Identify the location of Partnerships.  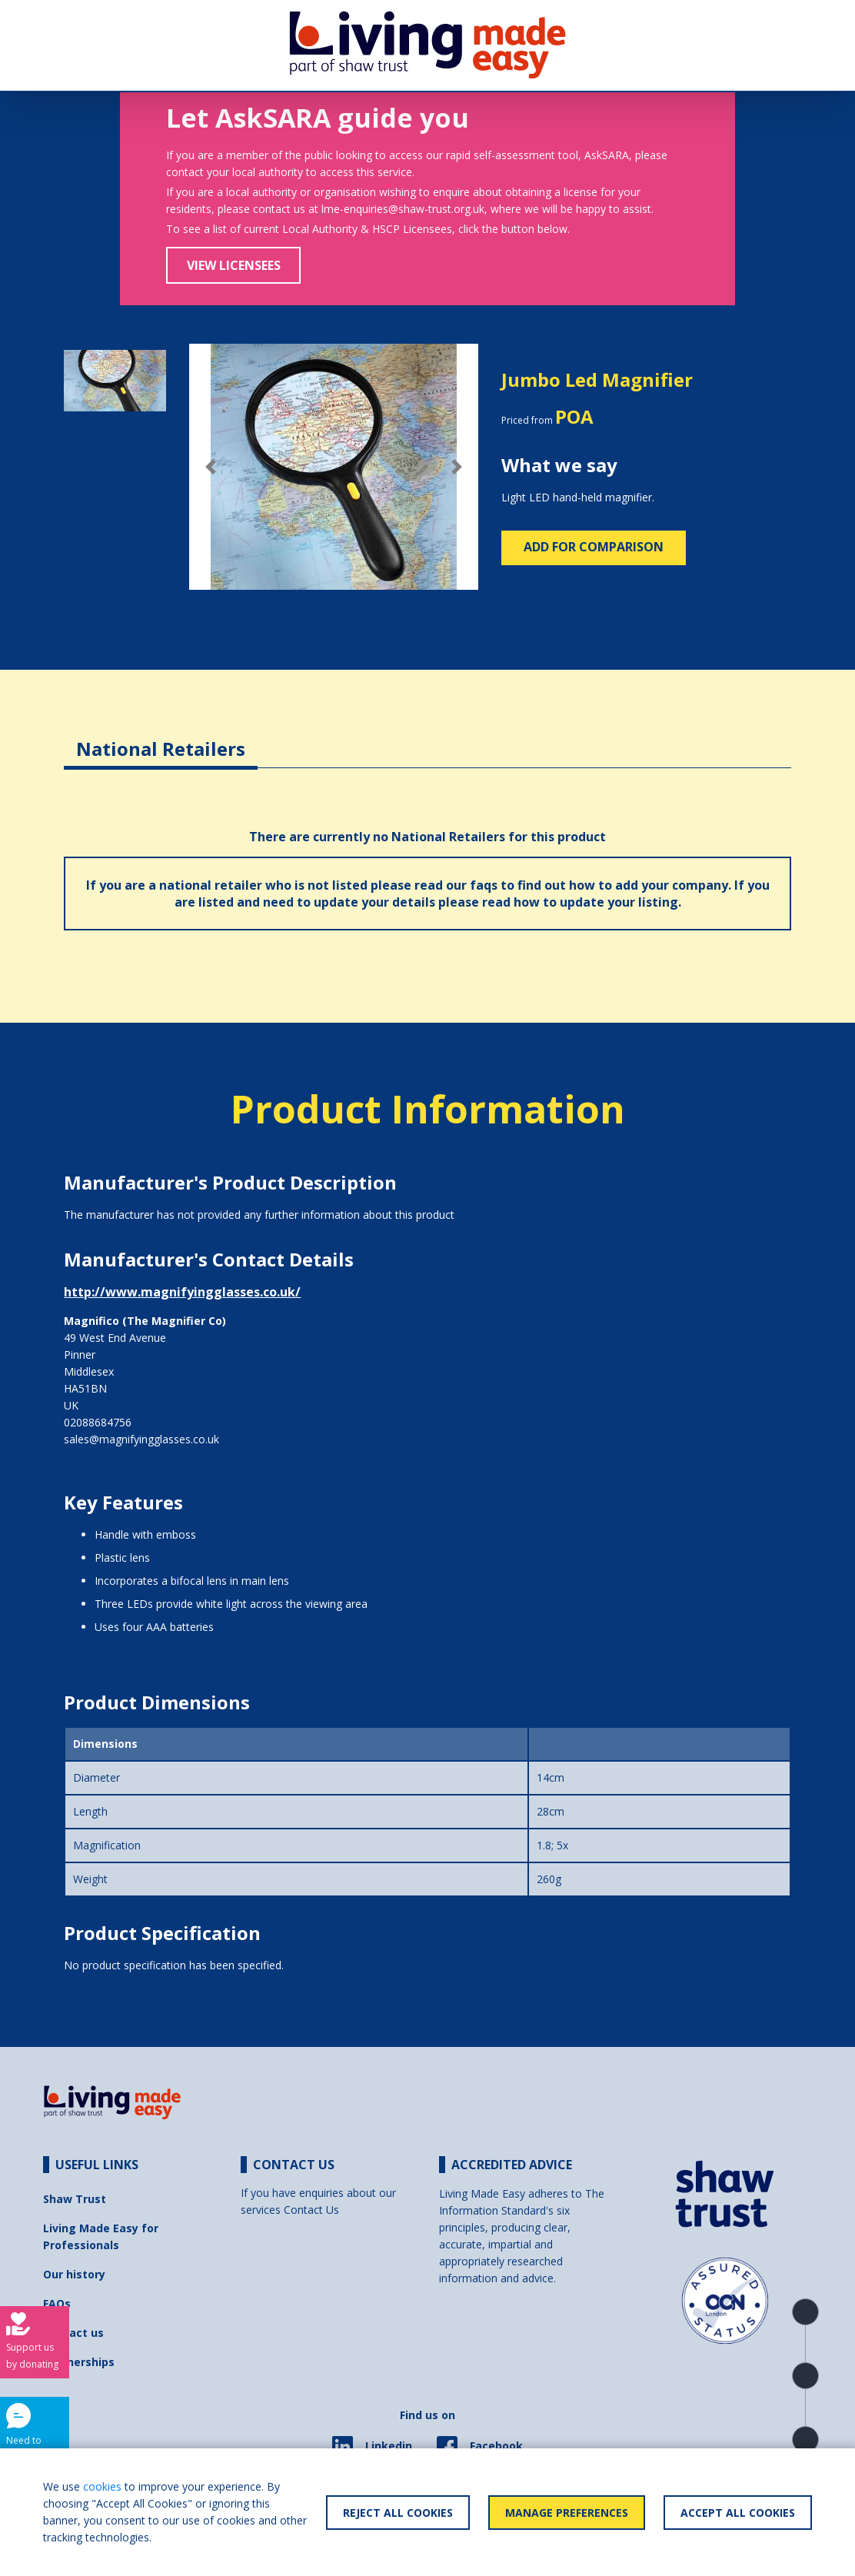
(79, 2362).